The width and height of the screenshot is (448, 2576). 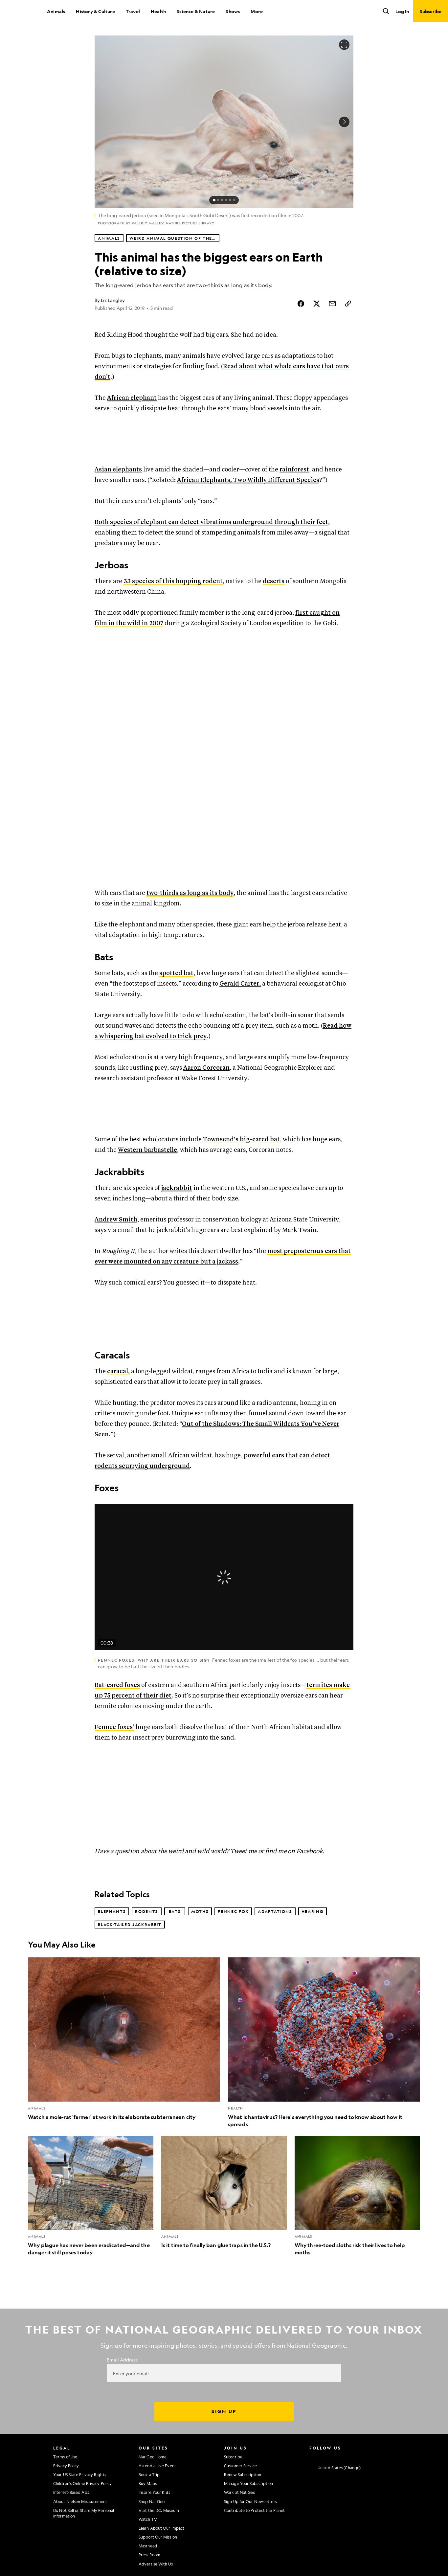 What do you see at coordinates (348, 304) in the screenshot?
I see `[Copy Link]` at bounding box center [348, 304].